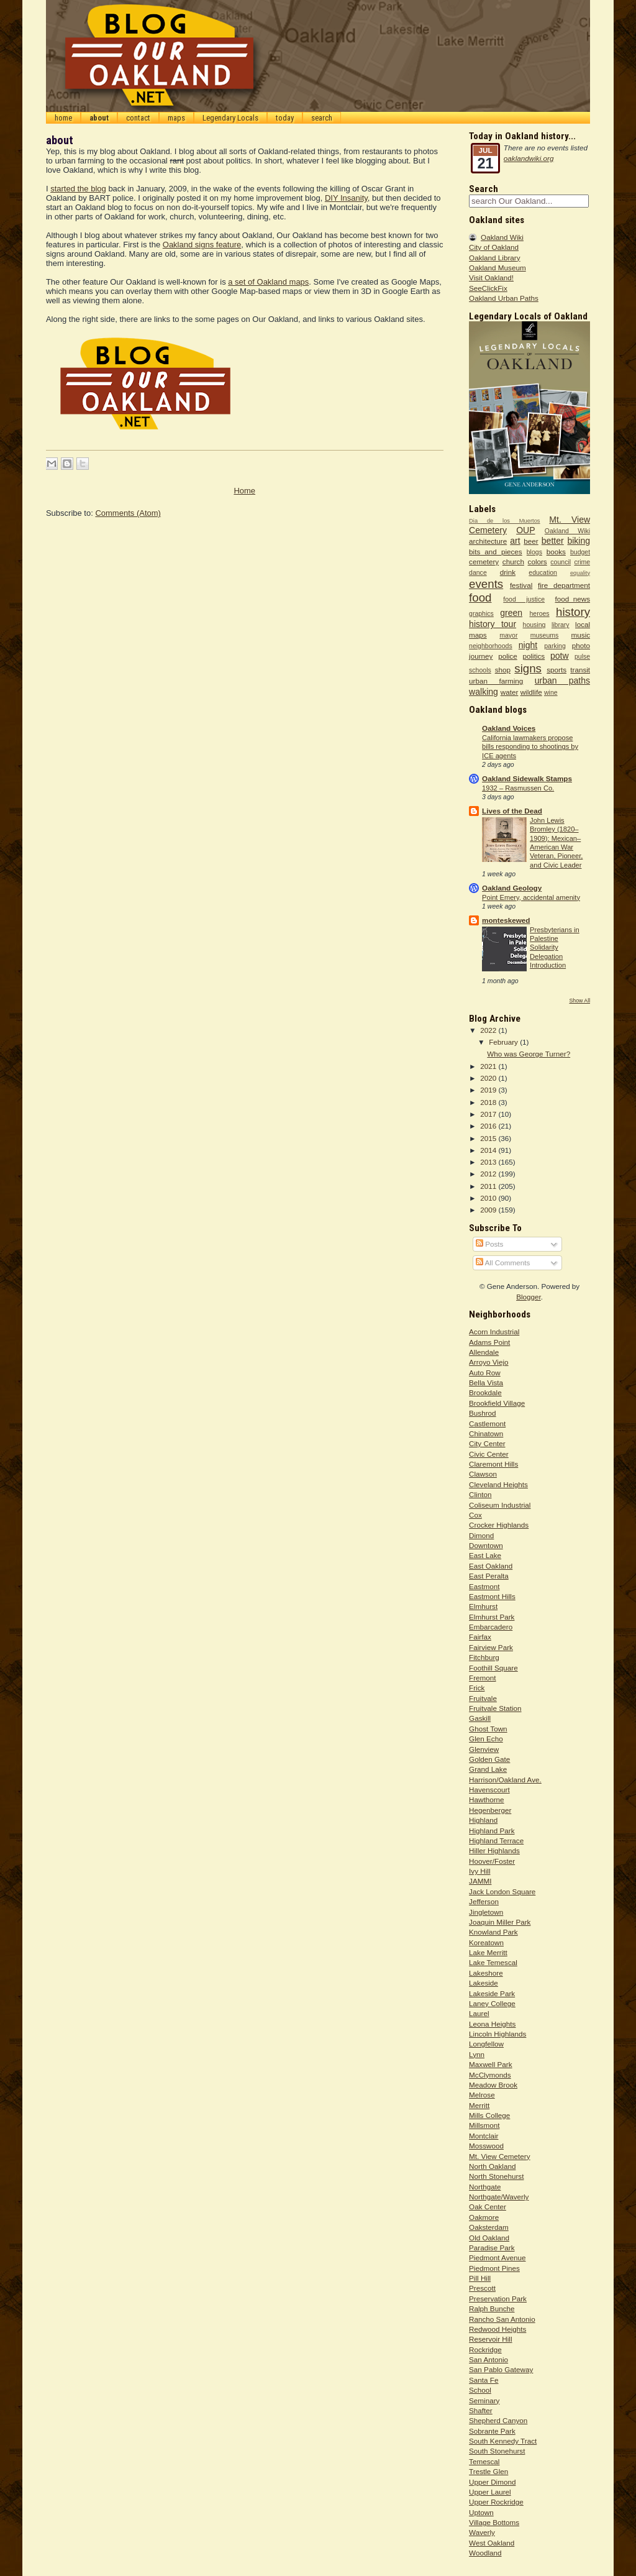 The width and height of the screenshot is (636, 2576). What do you see at coordinates (485, 1372) in the screenshot?
I see `Auto Row` at bounding box center [485, 1372].